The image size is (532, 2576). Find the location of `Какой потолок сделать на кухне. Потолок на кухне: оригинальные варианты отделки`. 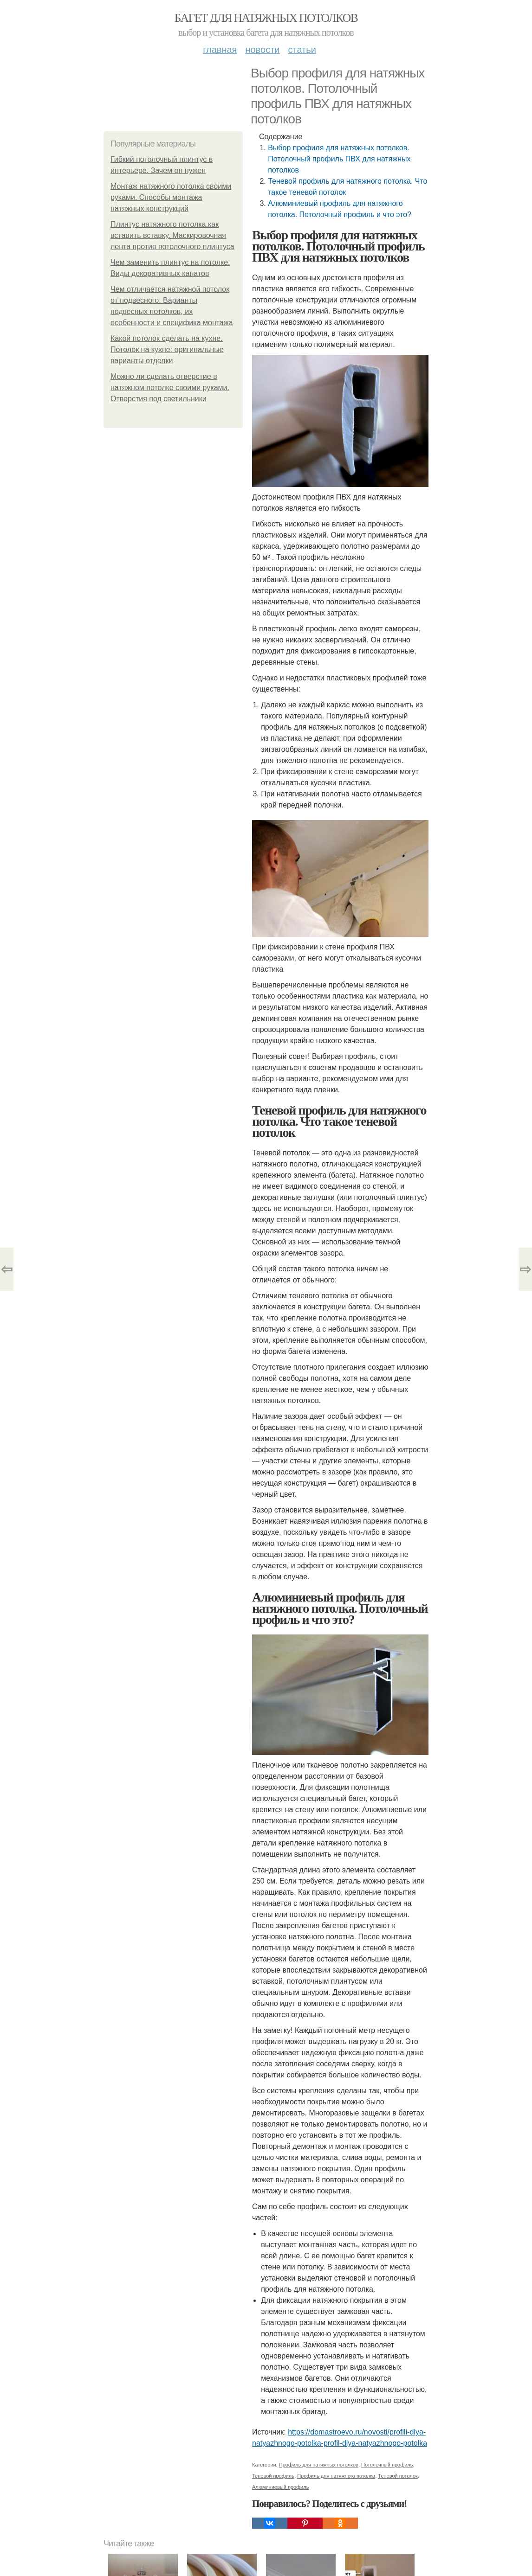

Какой потолок сделать на кухне. Потолок на кухне: оригинальные варианты отделки is located at coordinates (167, 349).